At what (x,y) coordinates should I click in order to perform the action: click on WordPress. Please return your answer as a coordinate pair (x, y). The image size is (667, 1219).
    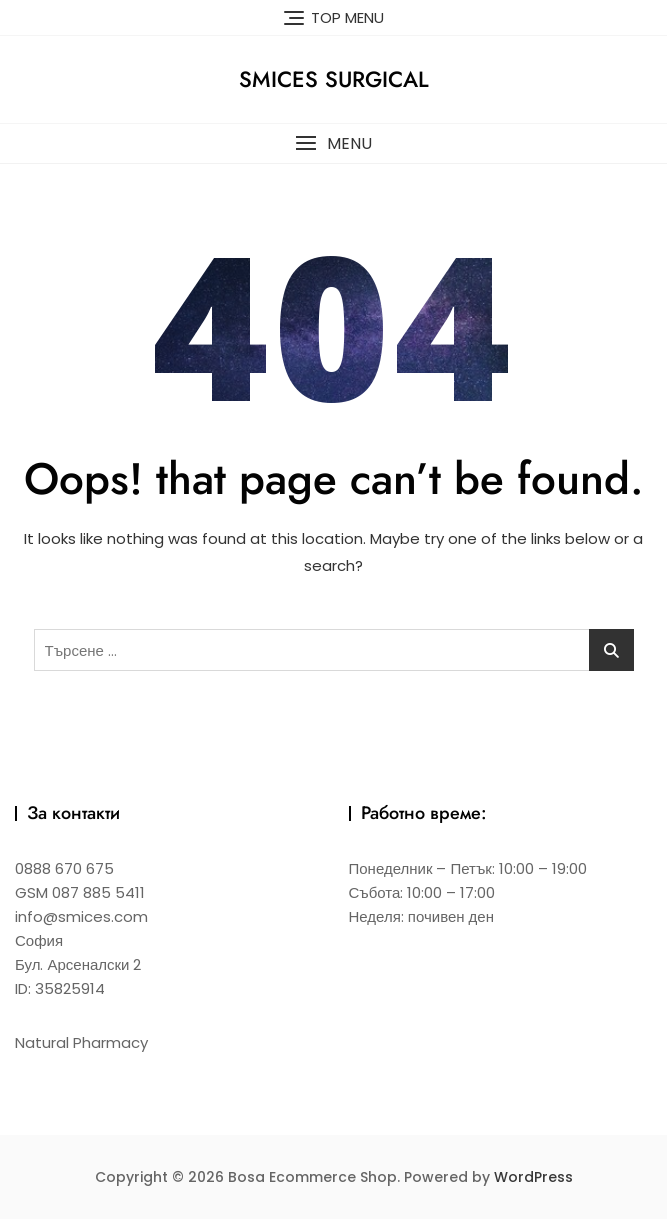
    Looking at the image, I should click on (533, 1177).